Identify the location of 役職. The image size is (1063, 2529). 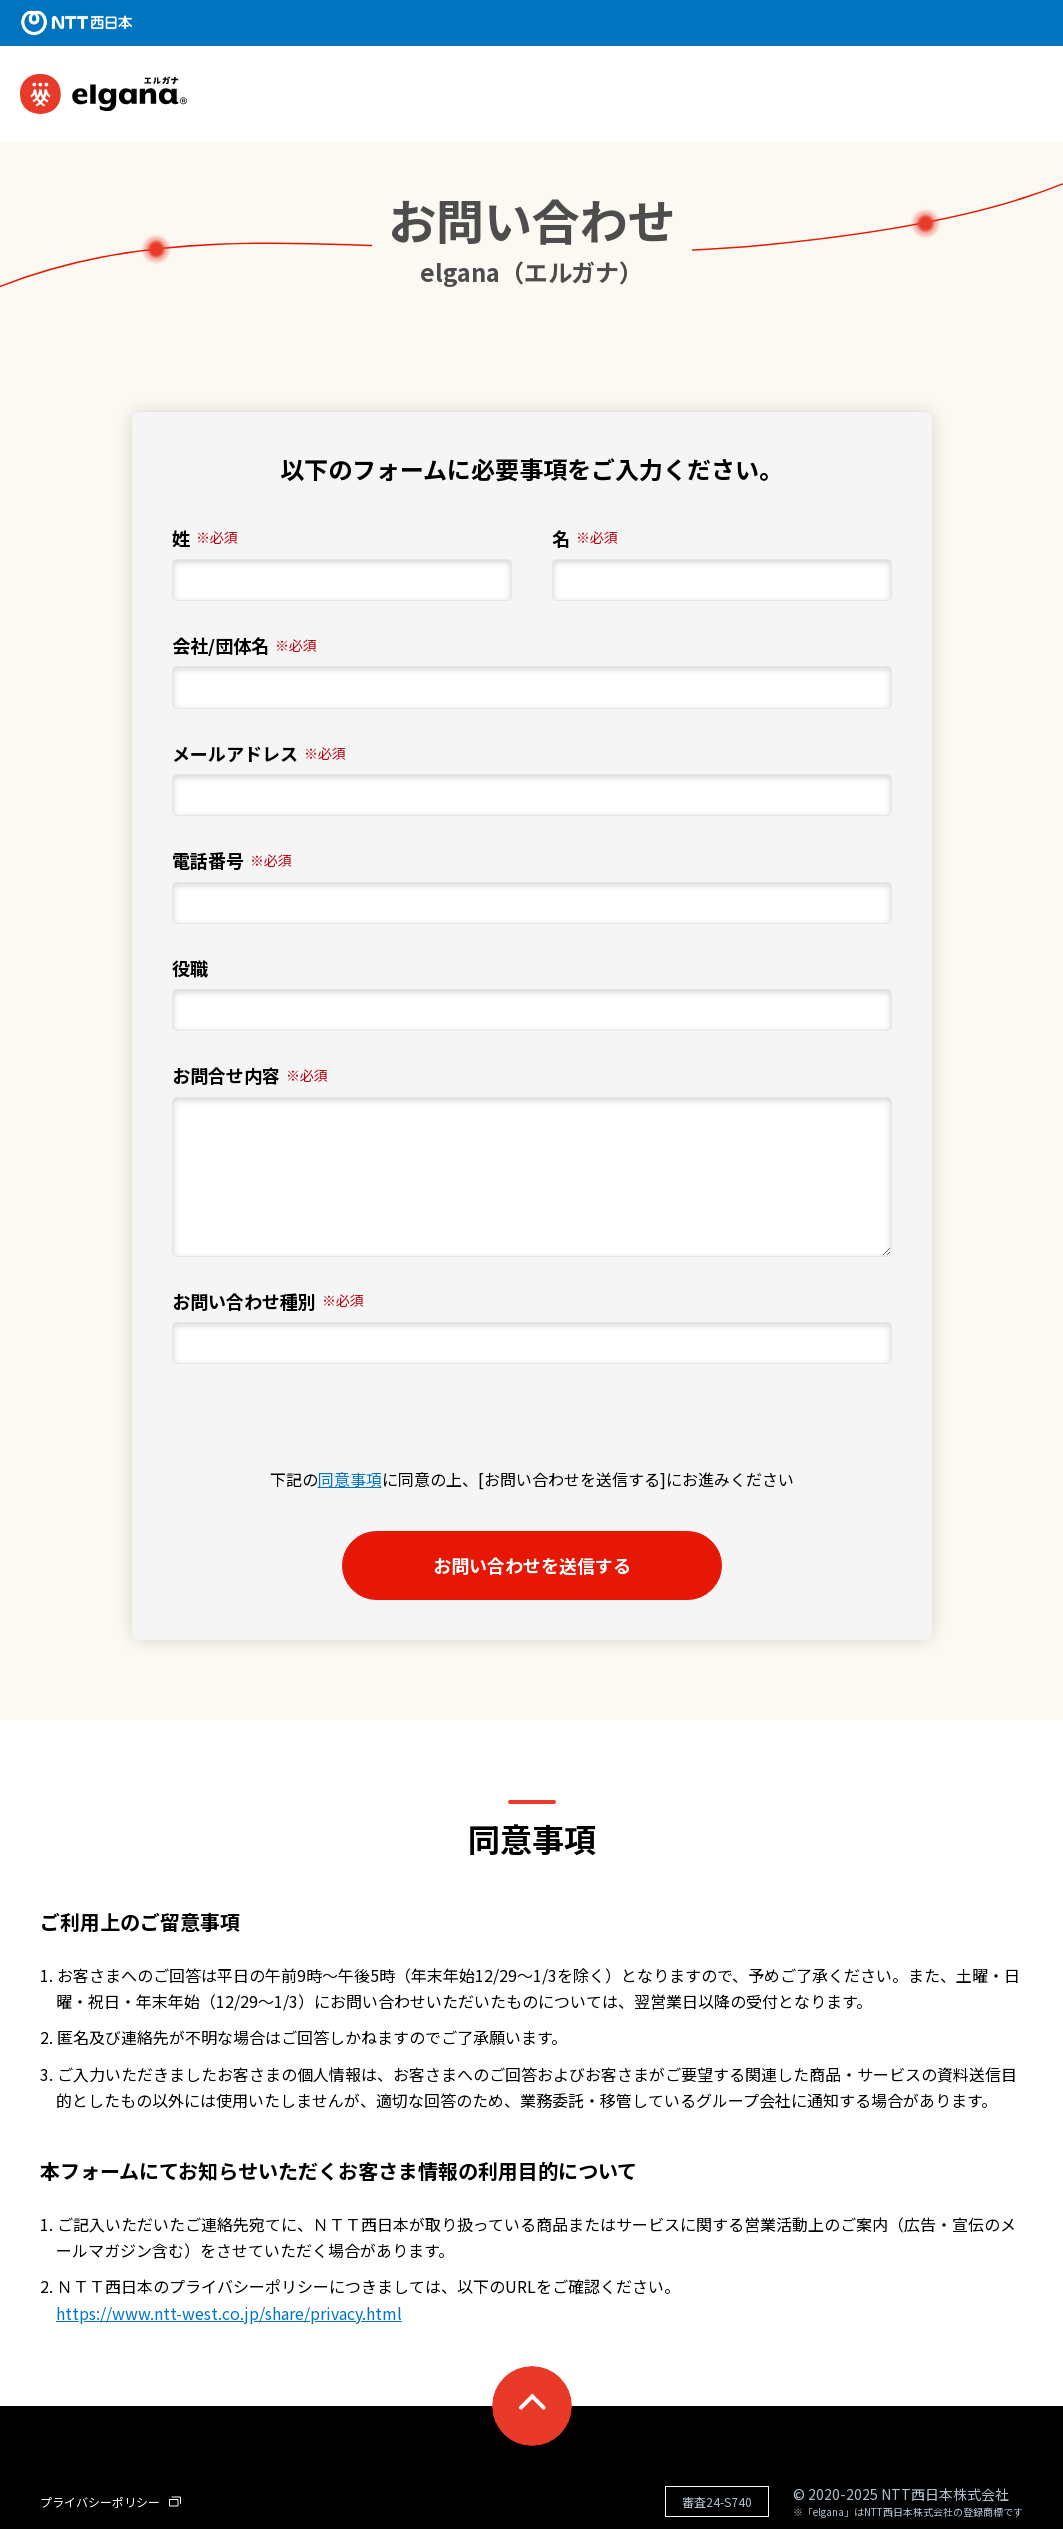
(190, 968).